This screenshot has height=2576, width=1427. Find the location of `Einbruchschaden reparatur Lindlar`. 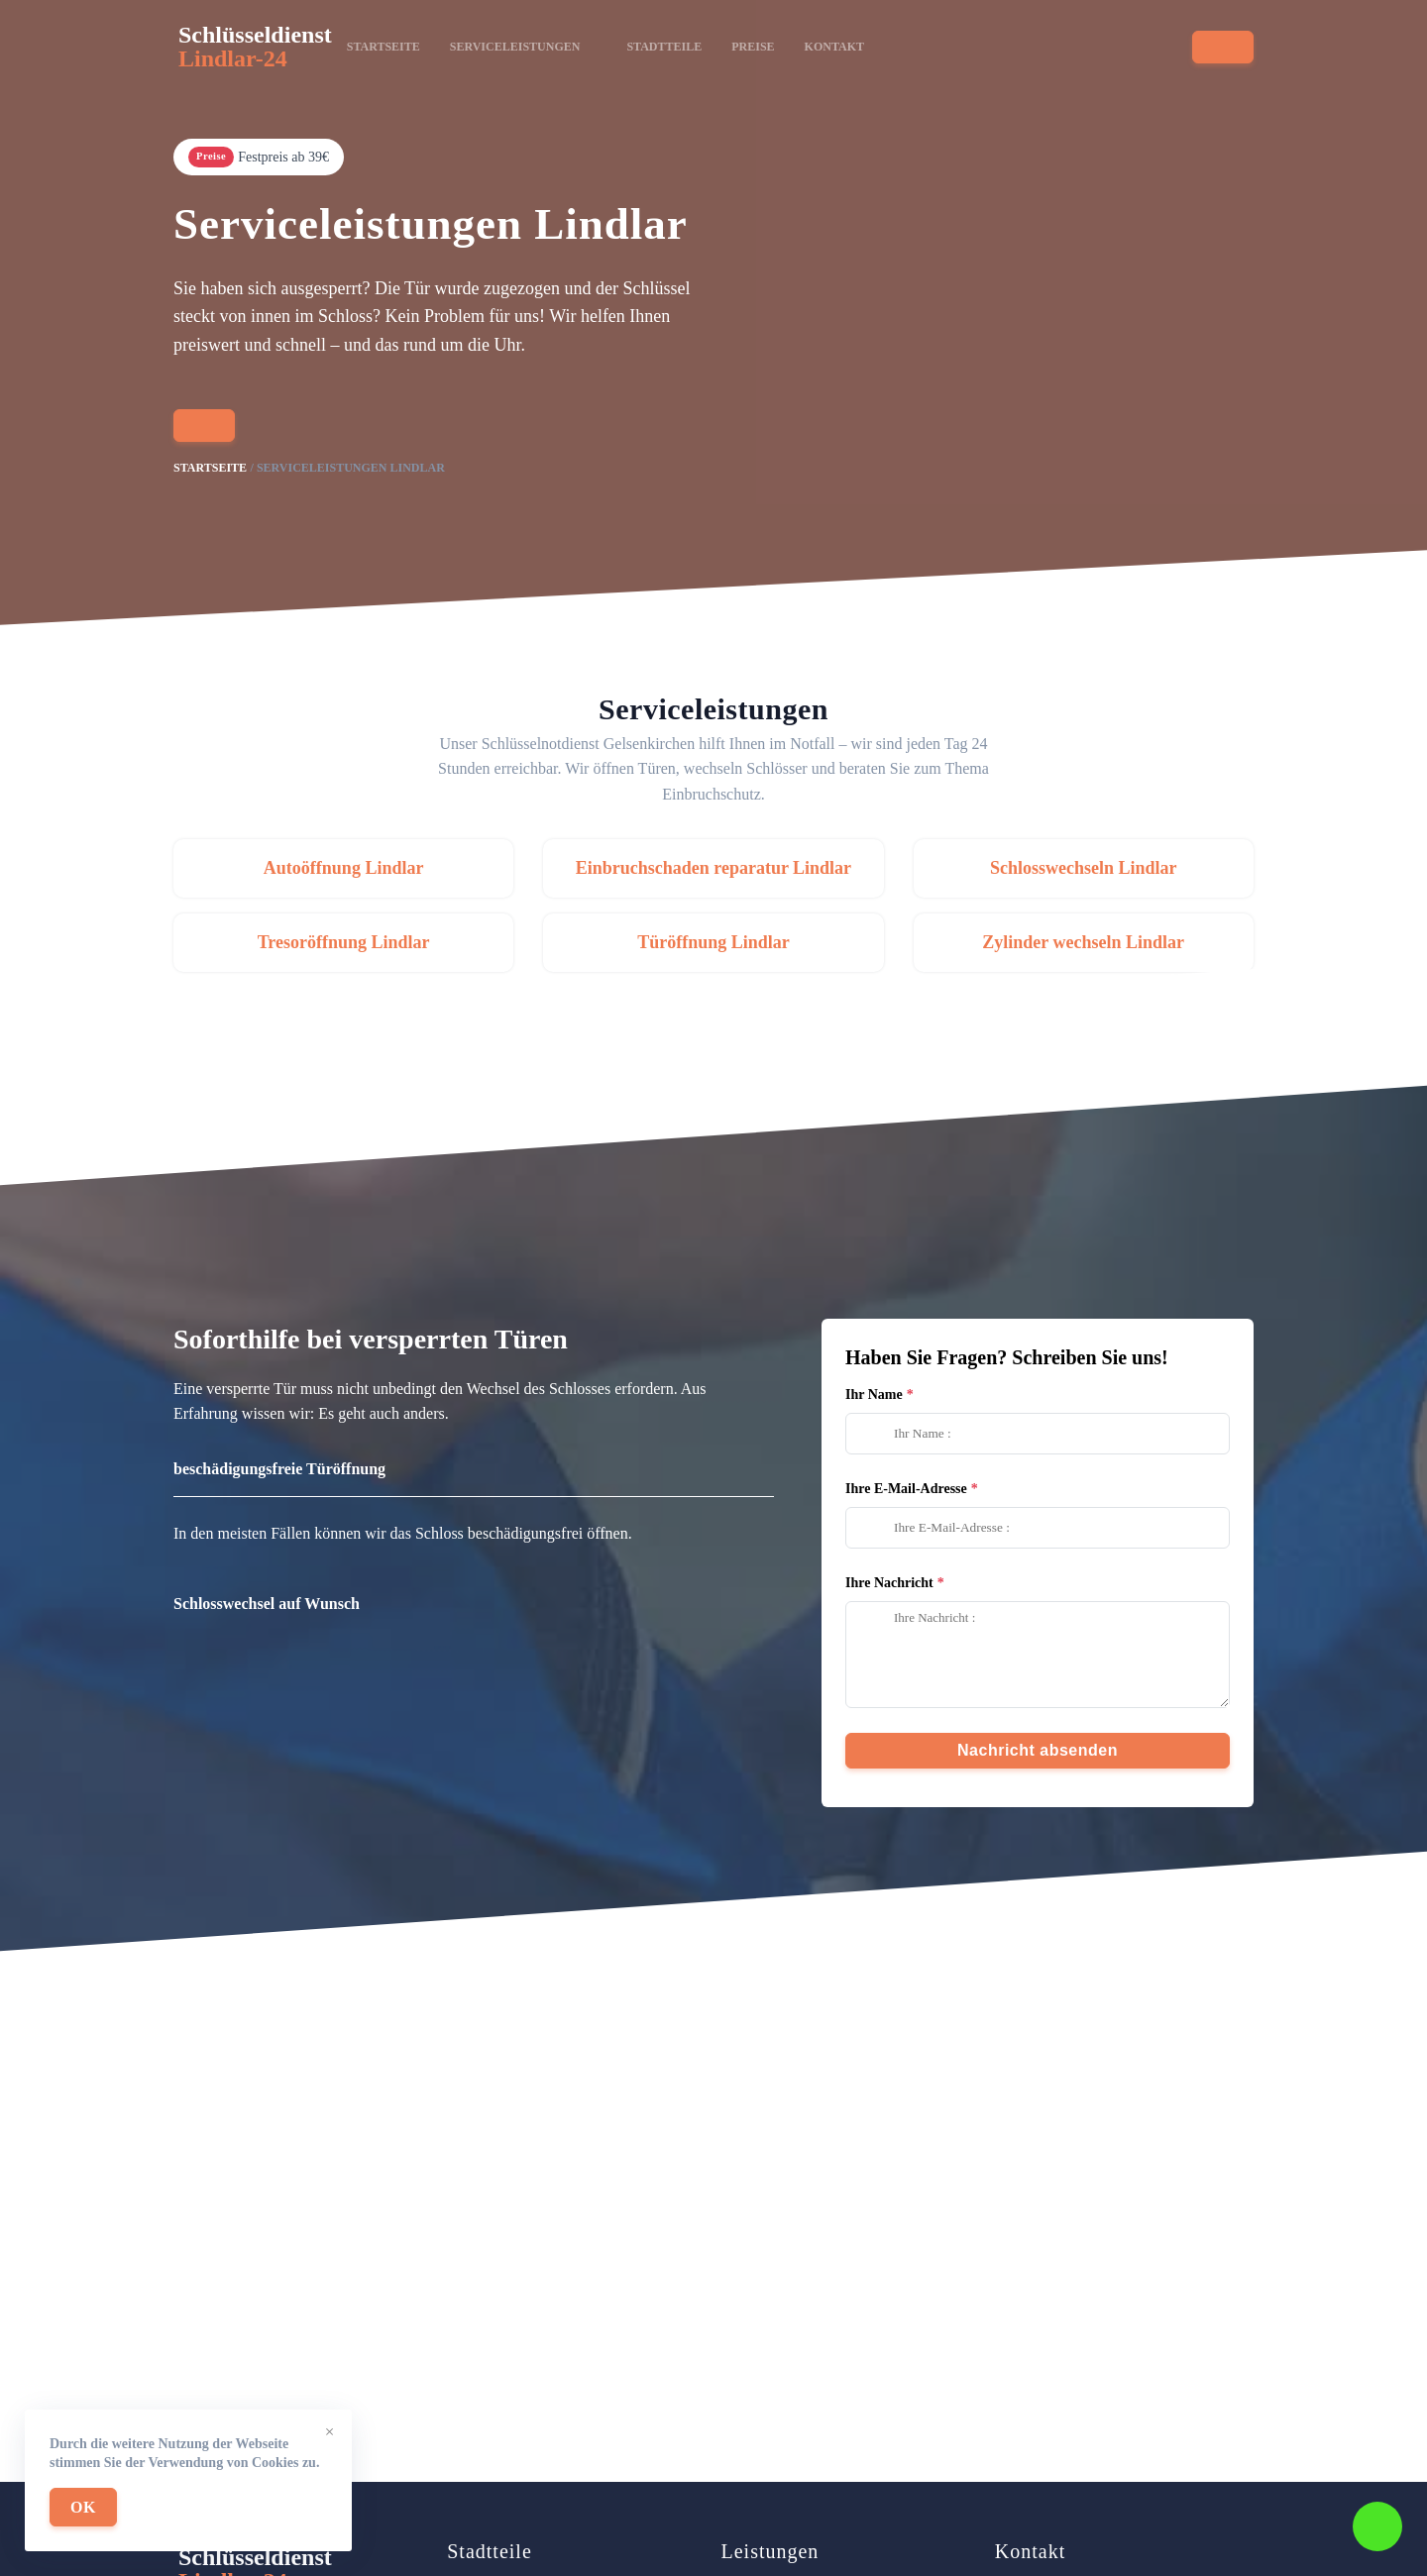

Einbruchschaden reparatur Lindlar is located at coordinates (713, 868).